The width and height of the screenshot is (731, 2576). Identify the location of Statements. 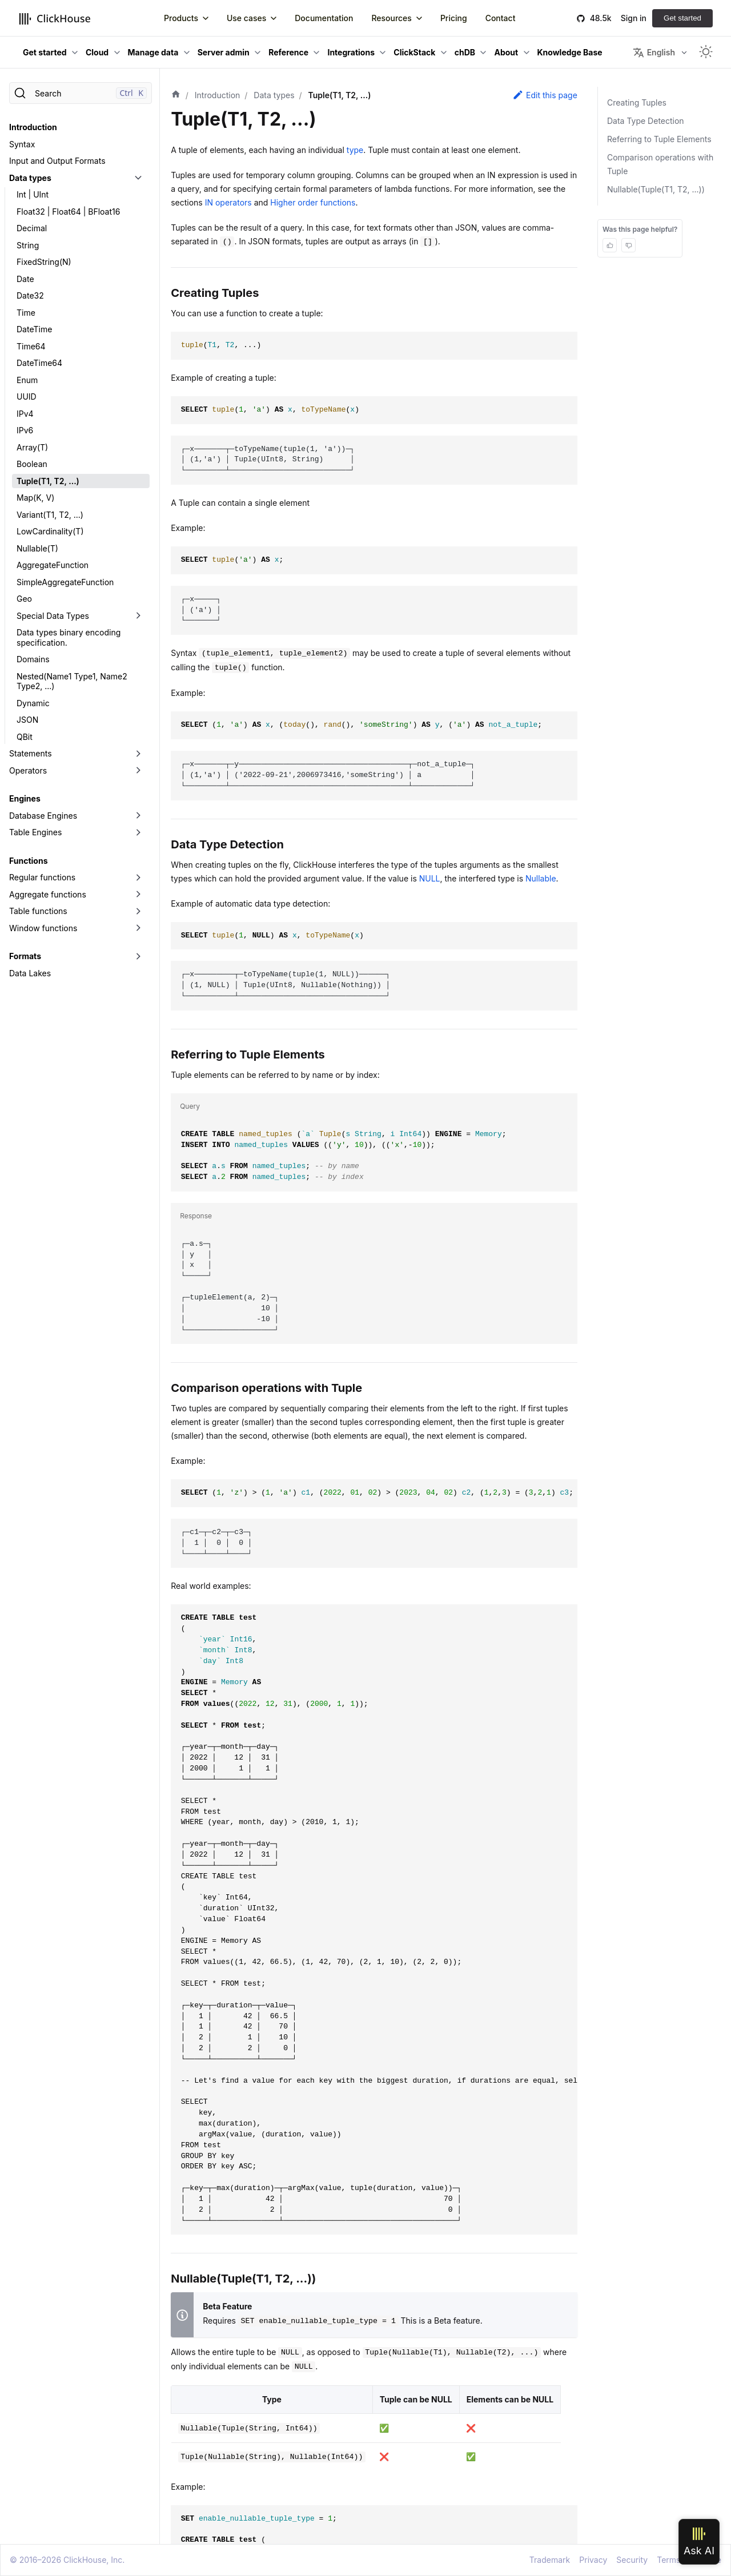
(30, 753).